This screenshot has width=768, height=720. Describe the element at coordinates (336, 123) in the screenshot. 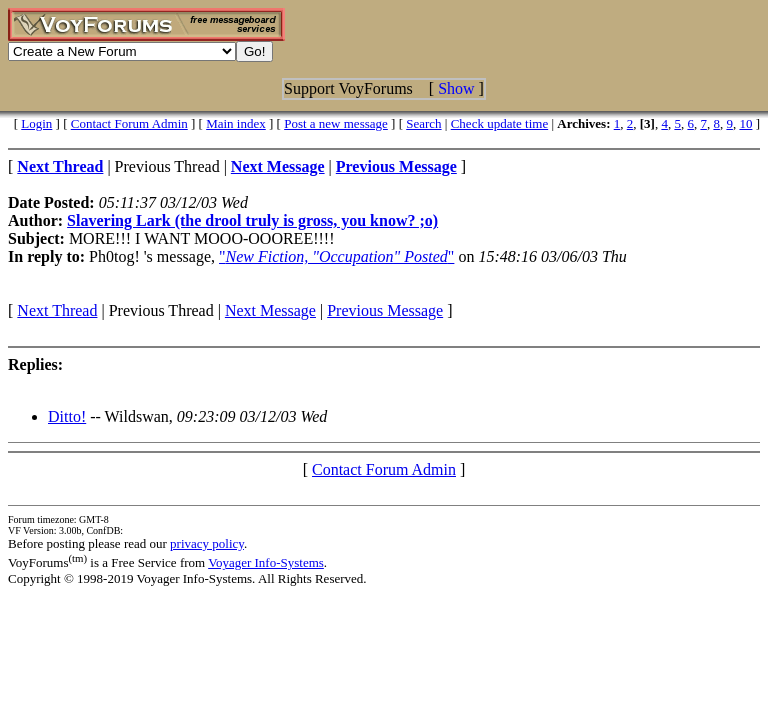

I see `Post a new message` at that location.